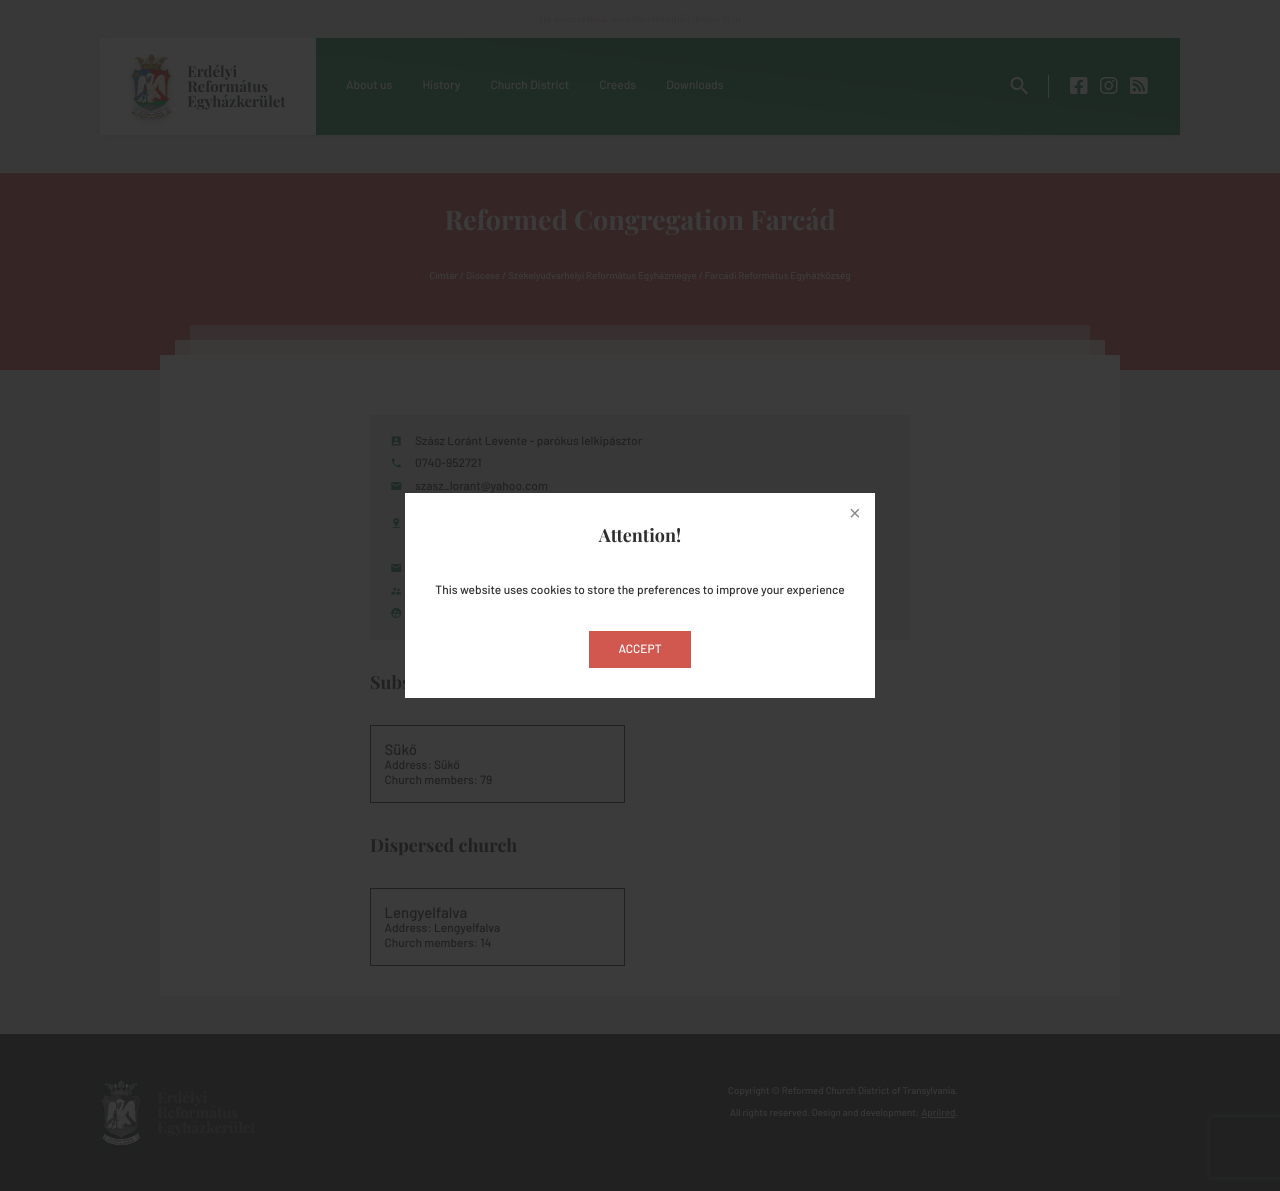 The image size is (1280, 1191). What do you see at coordinates (639, 649) in the screenshot?
I see `Accept` at bounding box center [639, 649].